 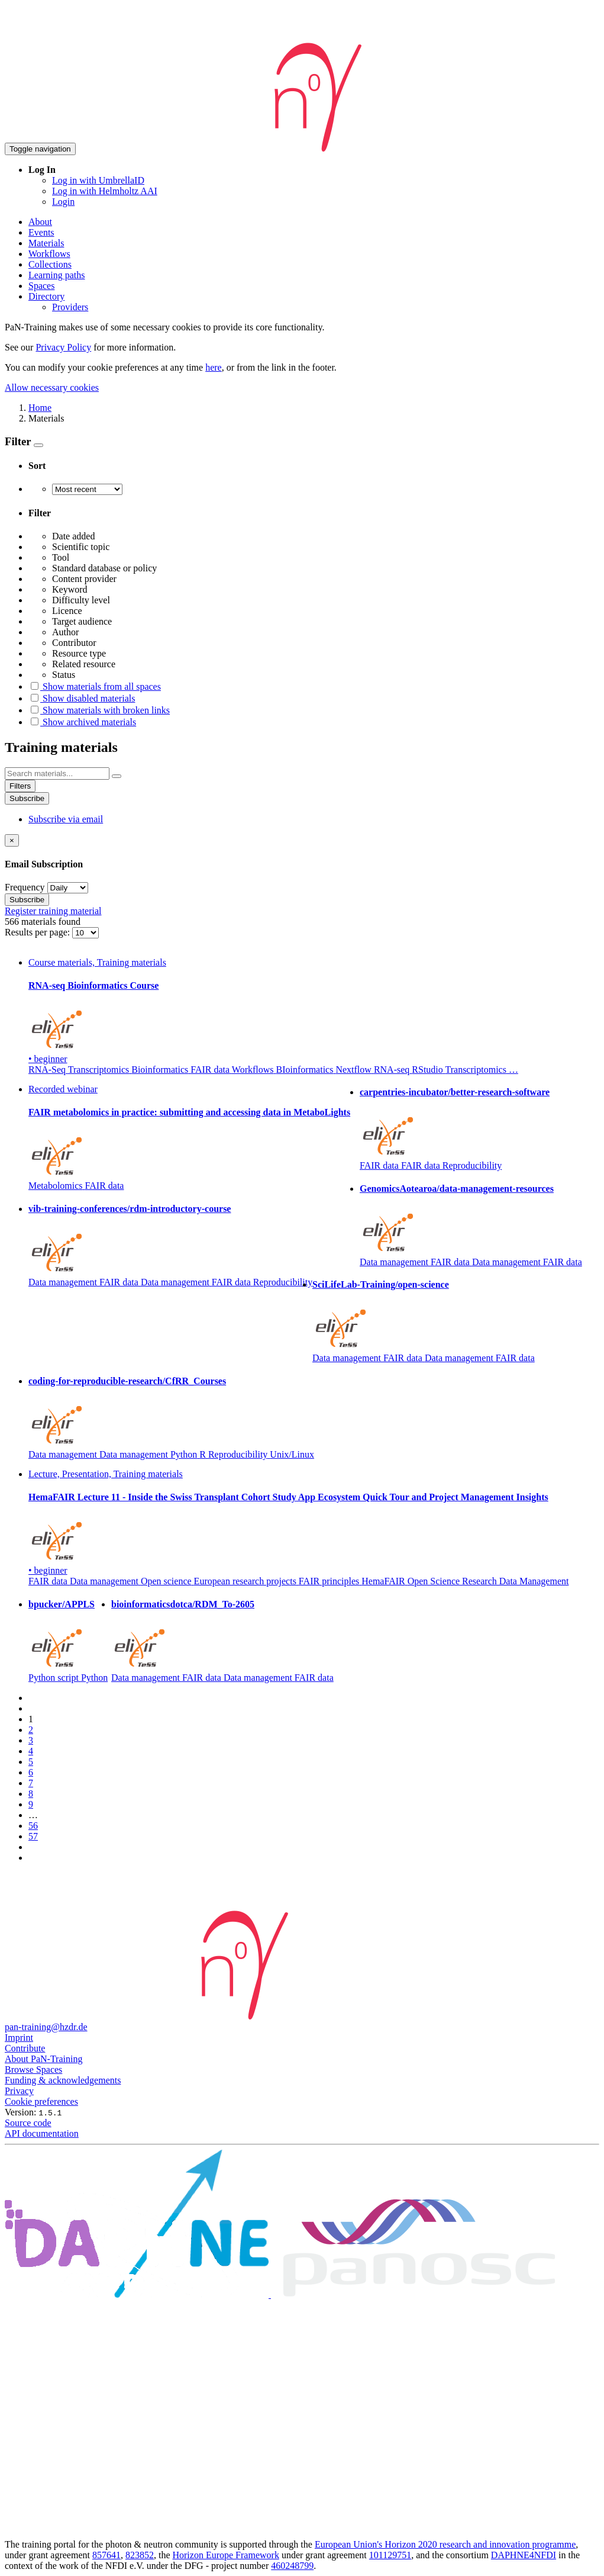 I want to click on Contribute, so click(x=25, y=2048).